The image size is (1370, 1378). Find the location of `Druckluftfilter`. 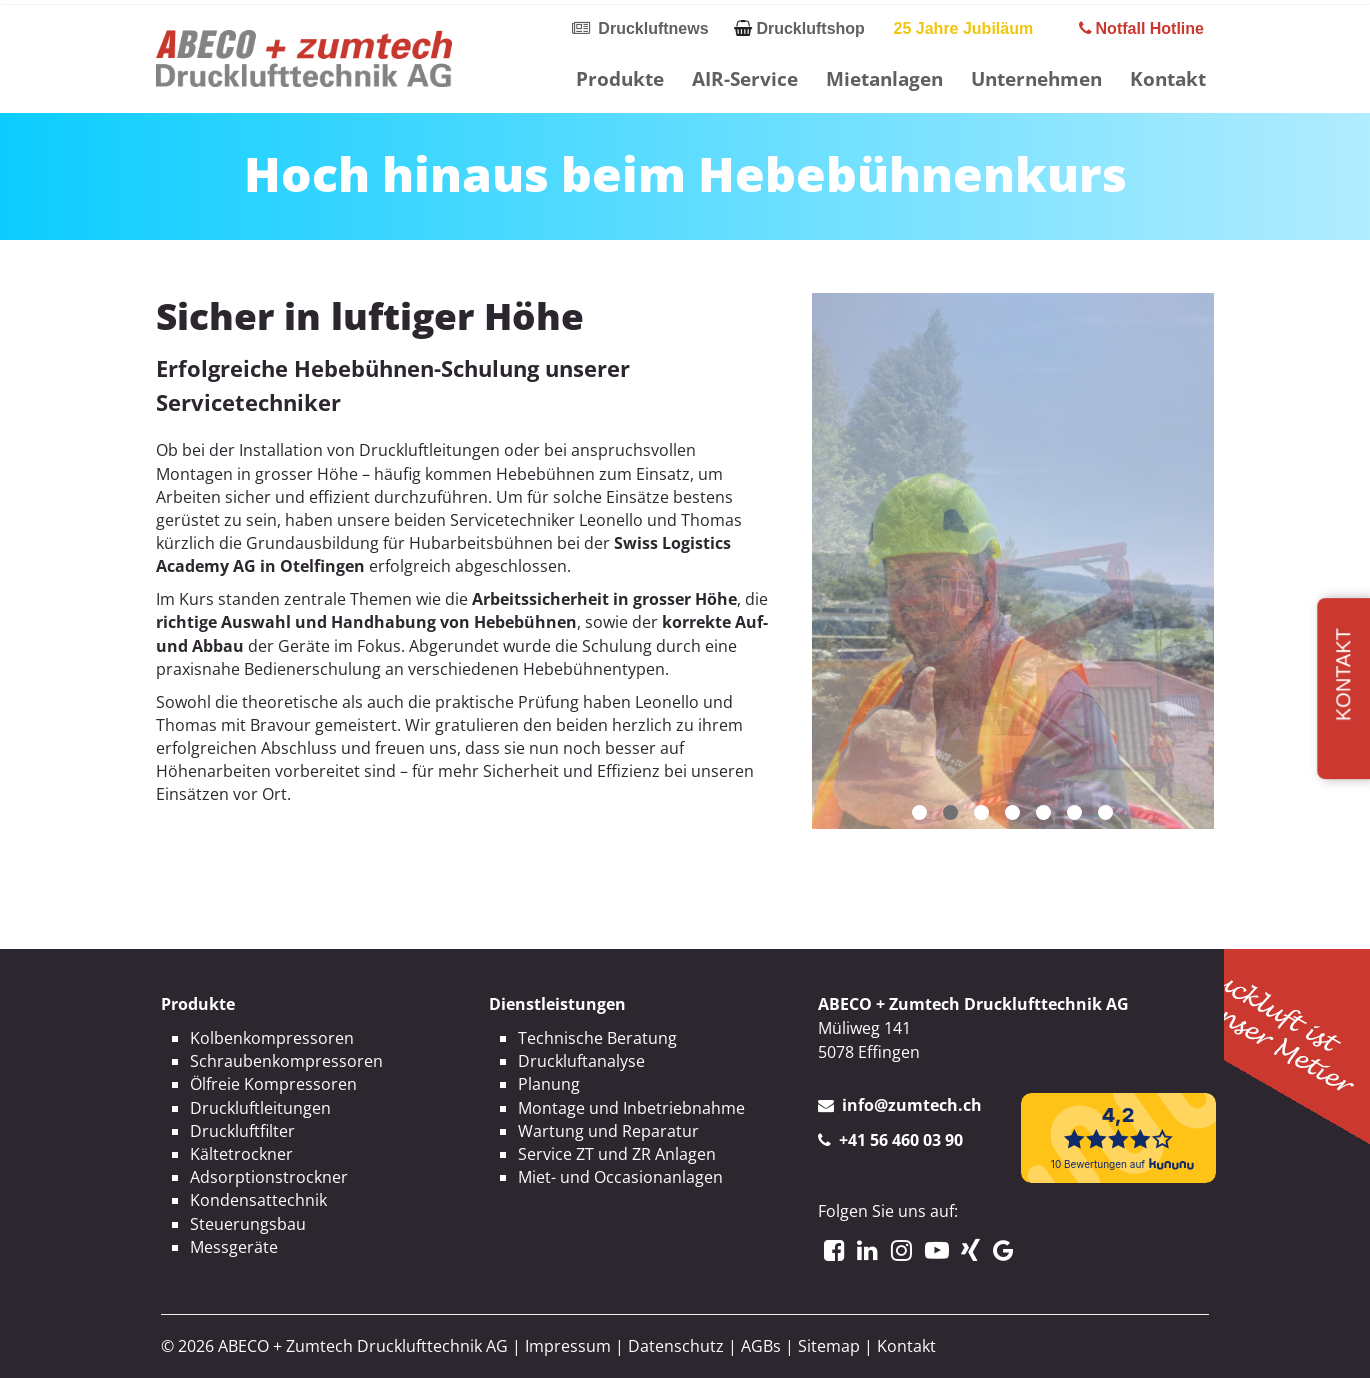

Druckluftfilter is located at coordinates (242, 1131).